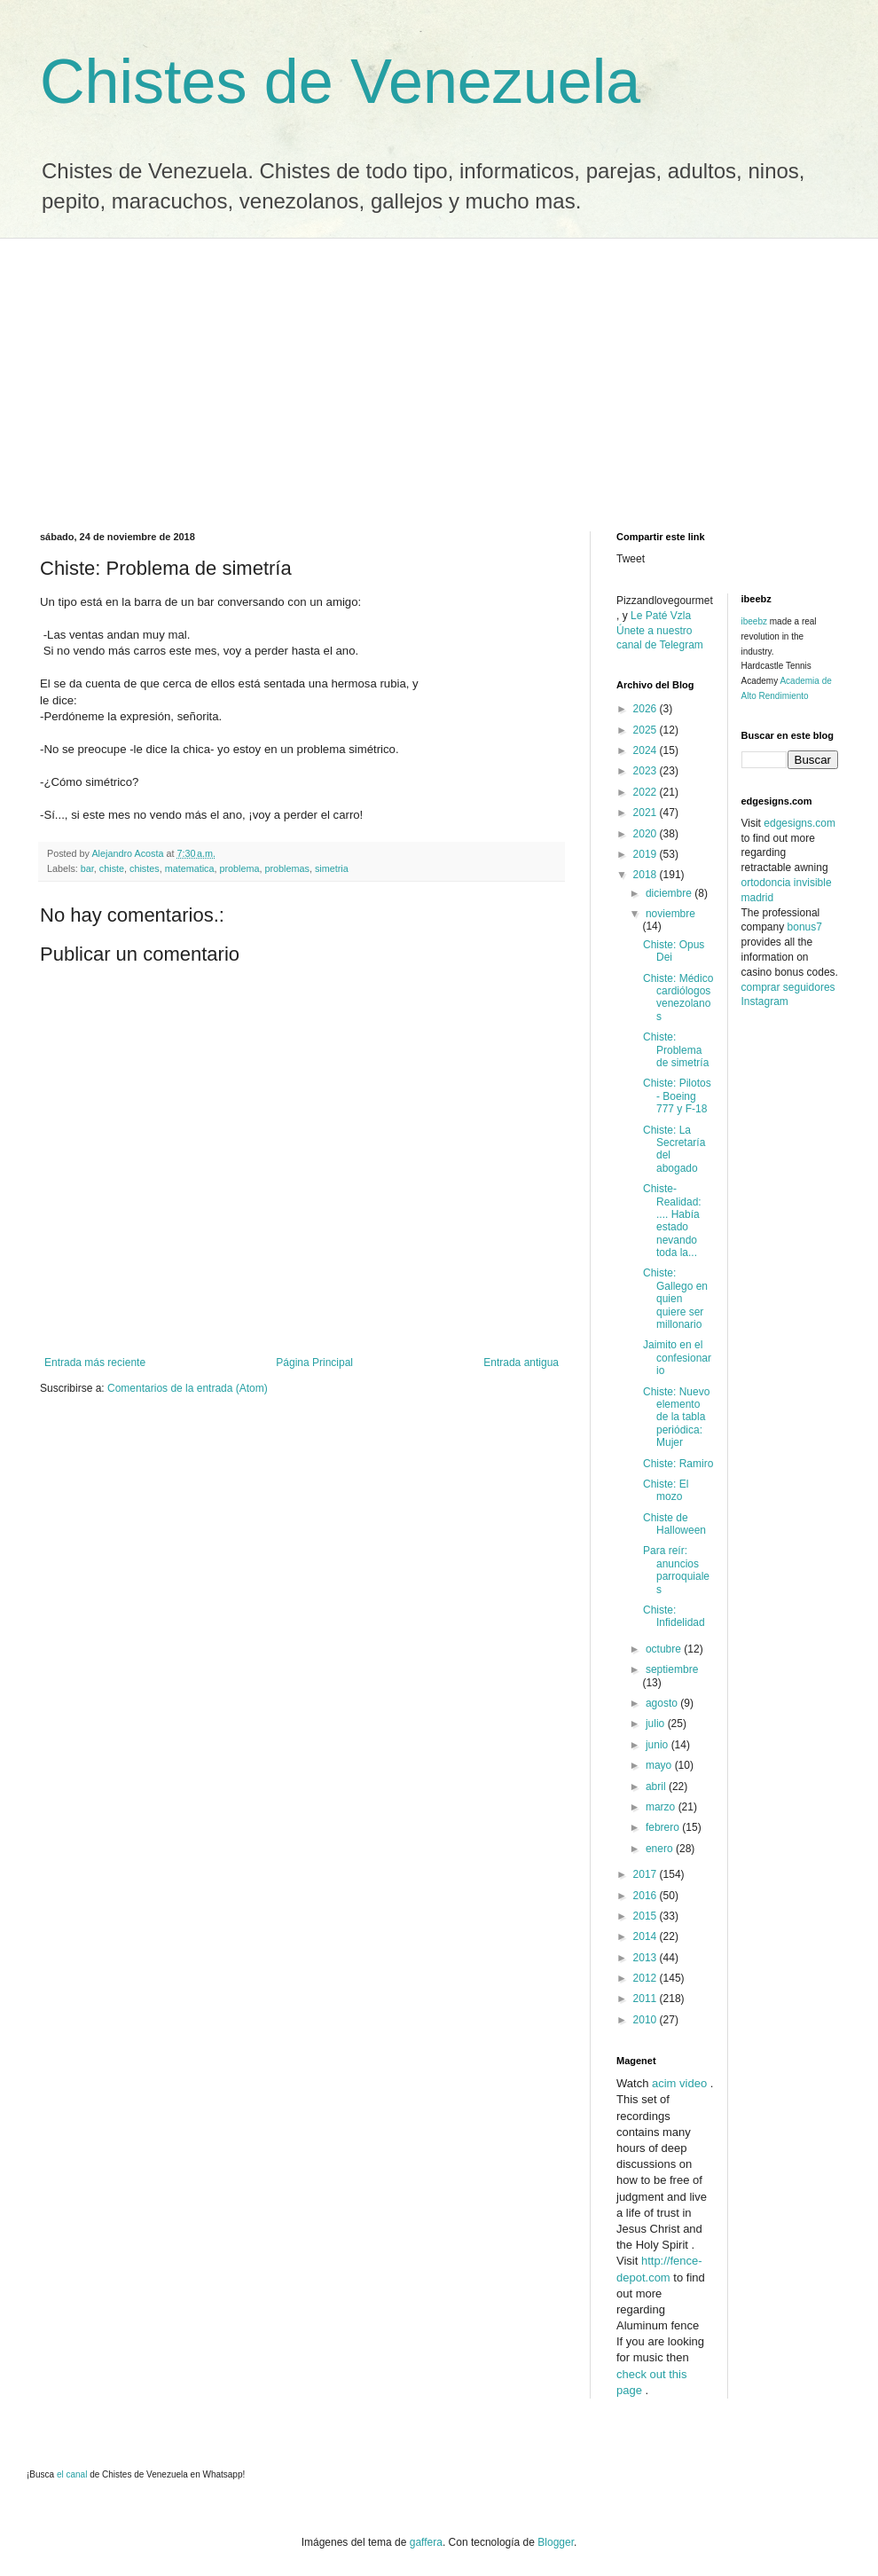 Image resolution: width=878 pixels, height=2576 pixels. Describe the element at coordinates (190, 868) in the screenshot. I see `matematica` at that location.